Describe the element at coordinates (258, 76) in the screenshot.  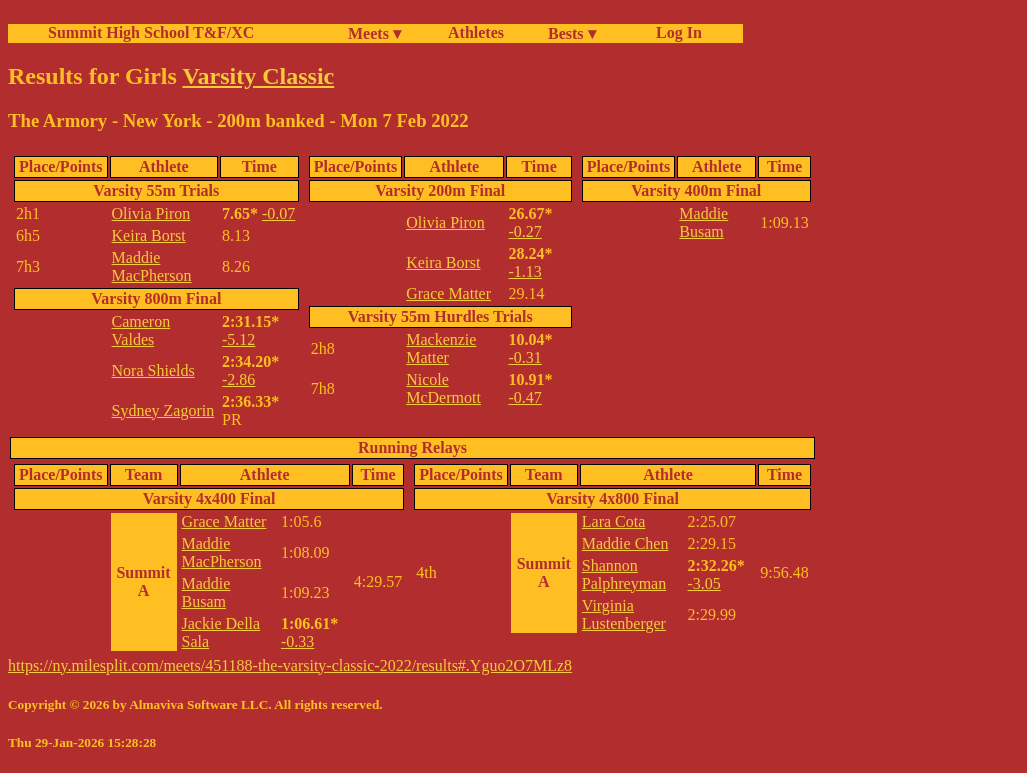
I see `Varsity Classic` at that location.